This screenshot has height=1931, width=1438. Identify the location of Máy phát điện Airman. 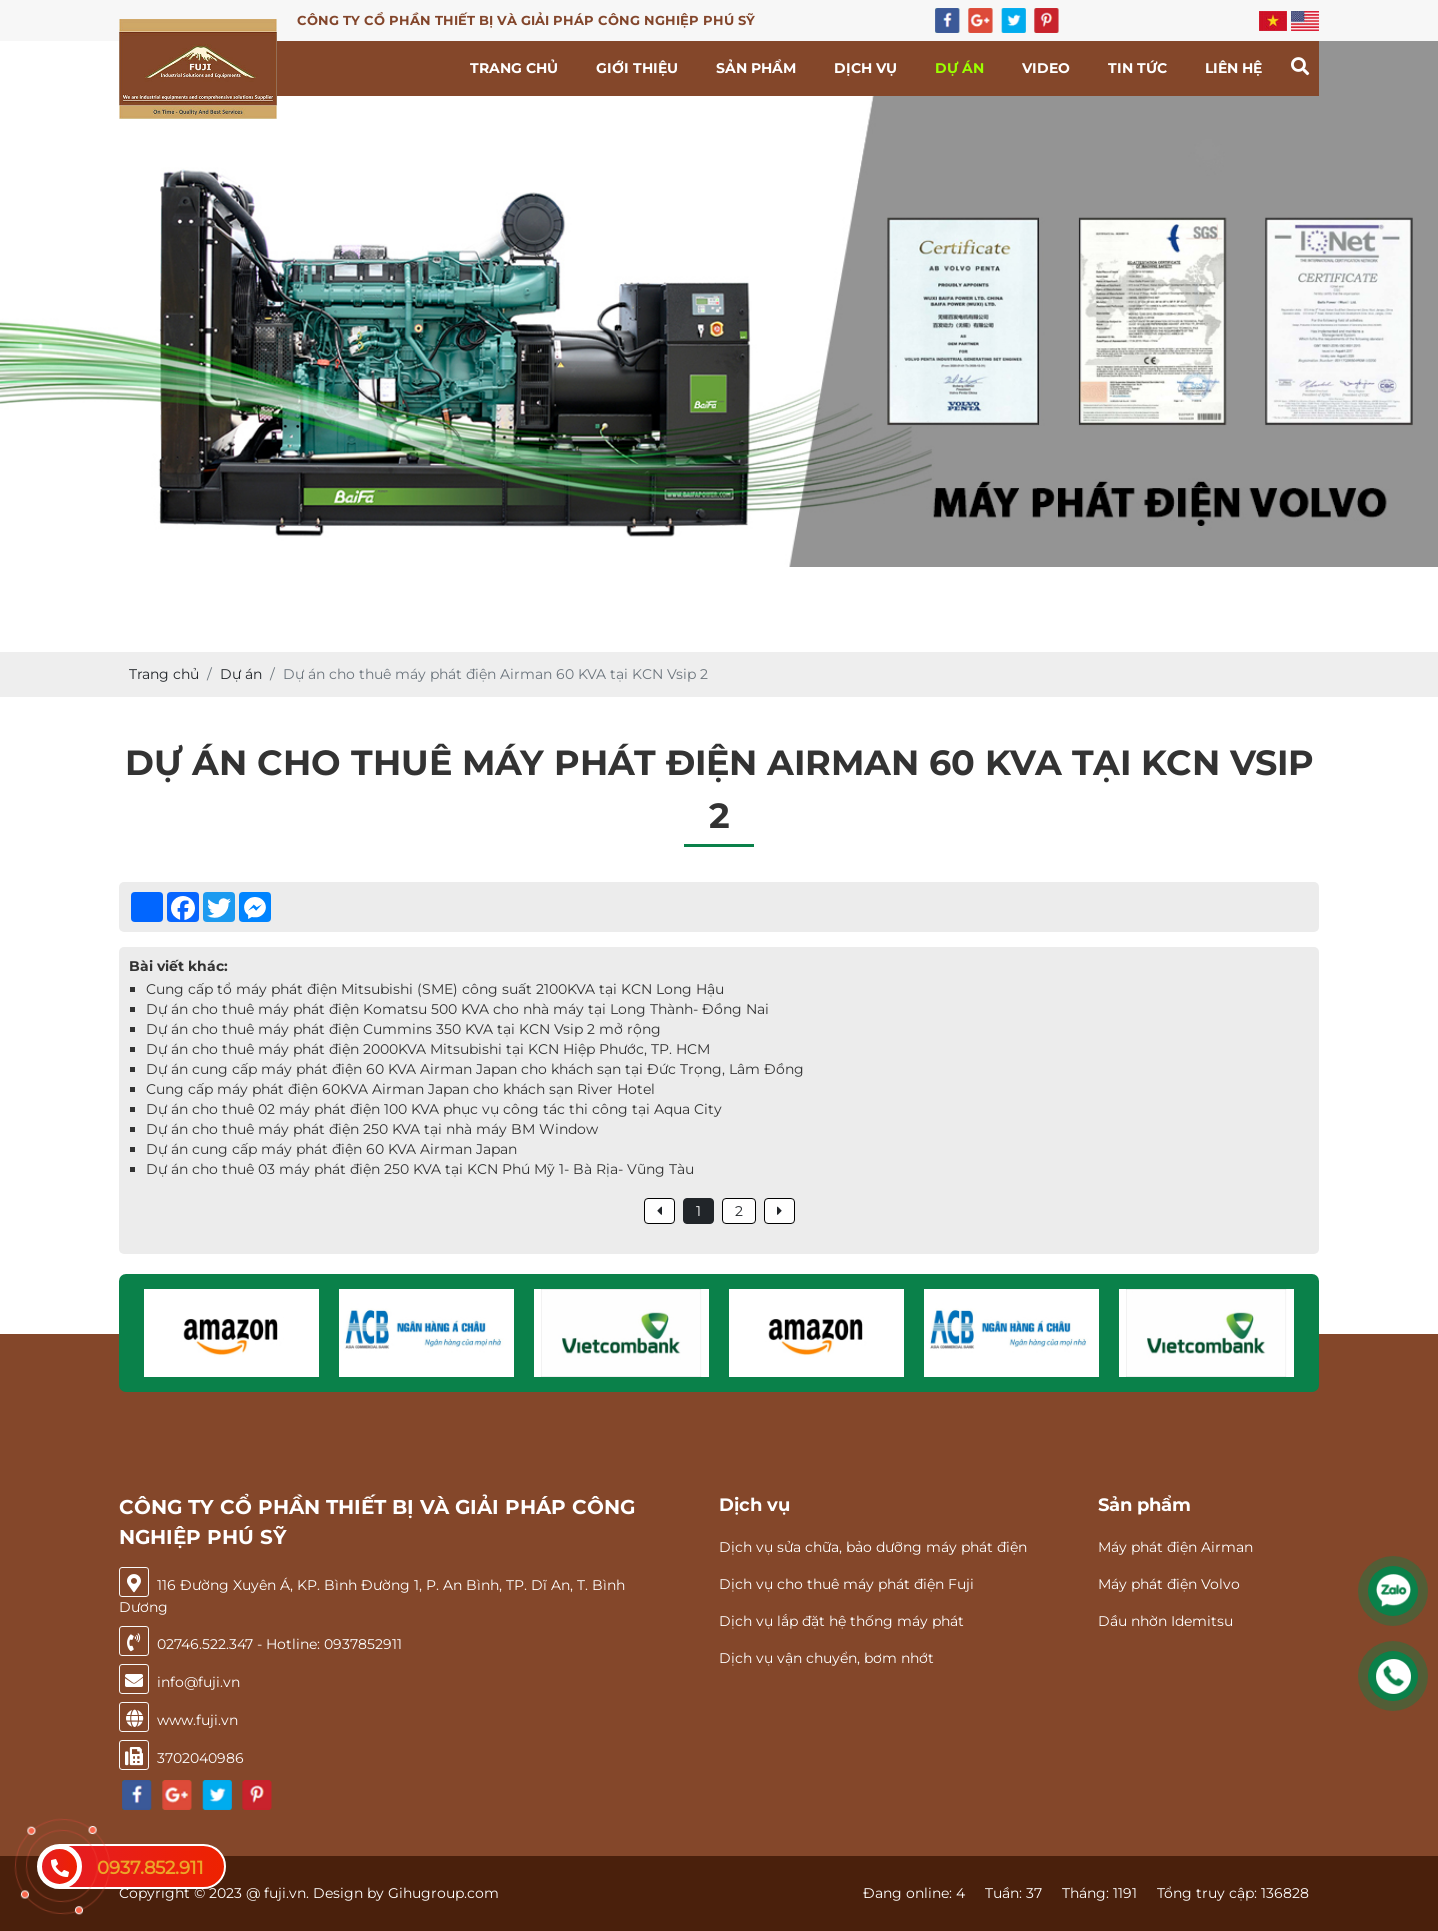
(1175, 1547).